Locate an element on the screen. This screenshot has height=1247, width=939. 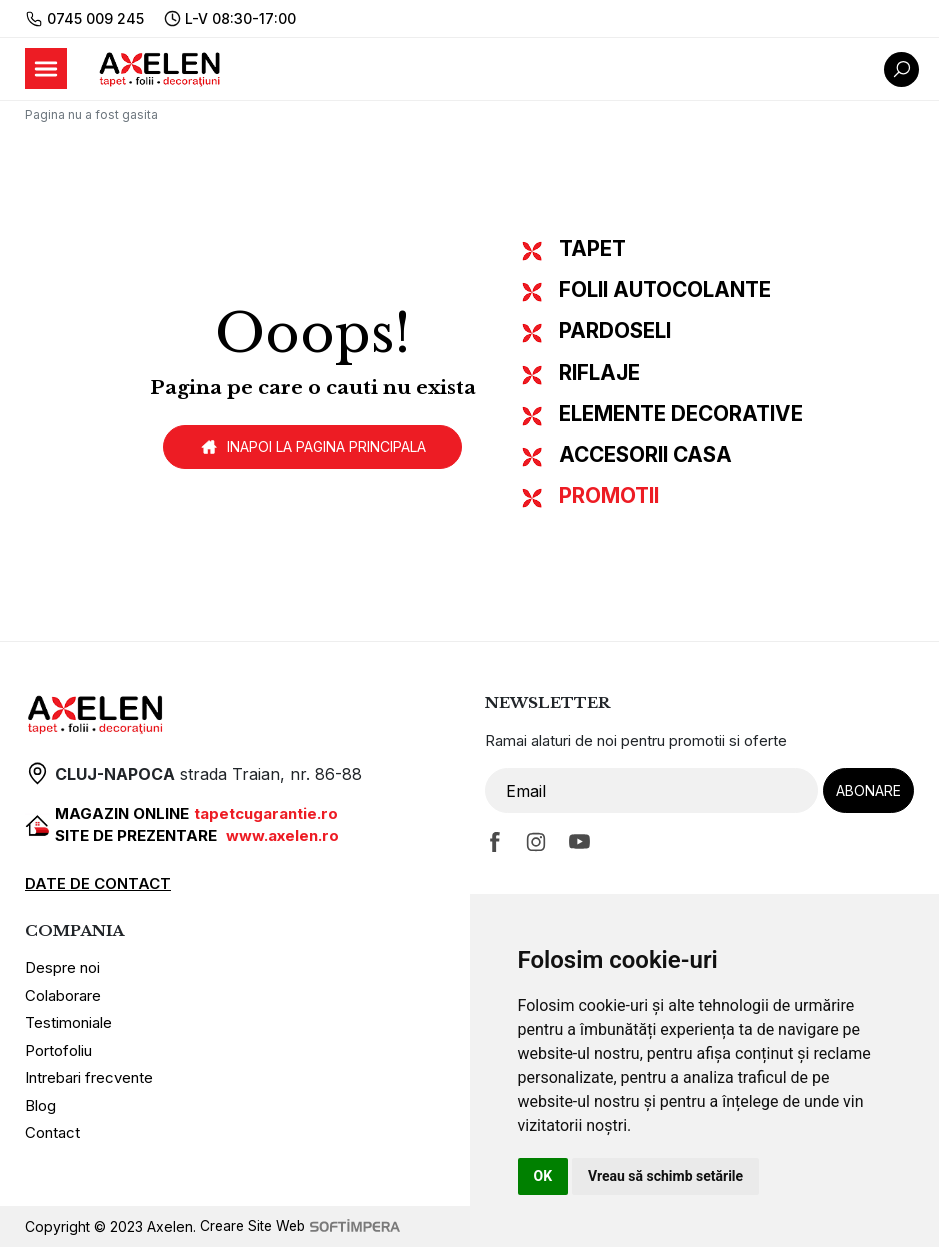
Intrebari frecvente is located at coordinates (89, 1077).